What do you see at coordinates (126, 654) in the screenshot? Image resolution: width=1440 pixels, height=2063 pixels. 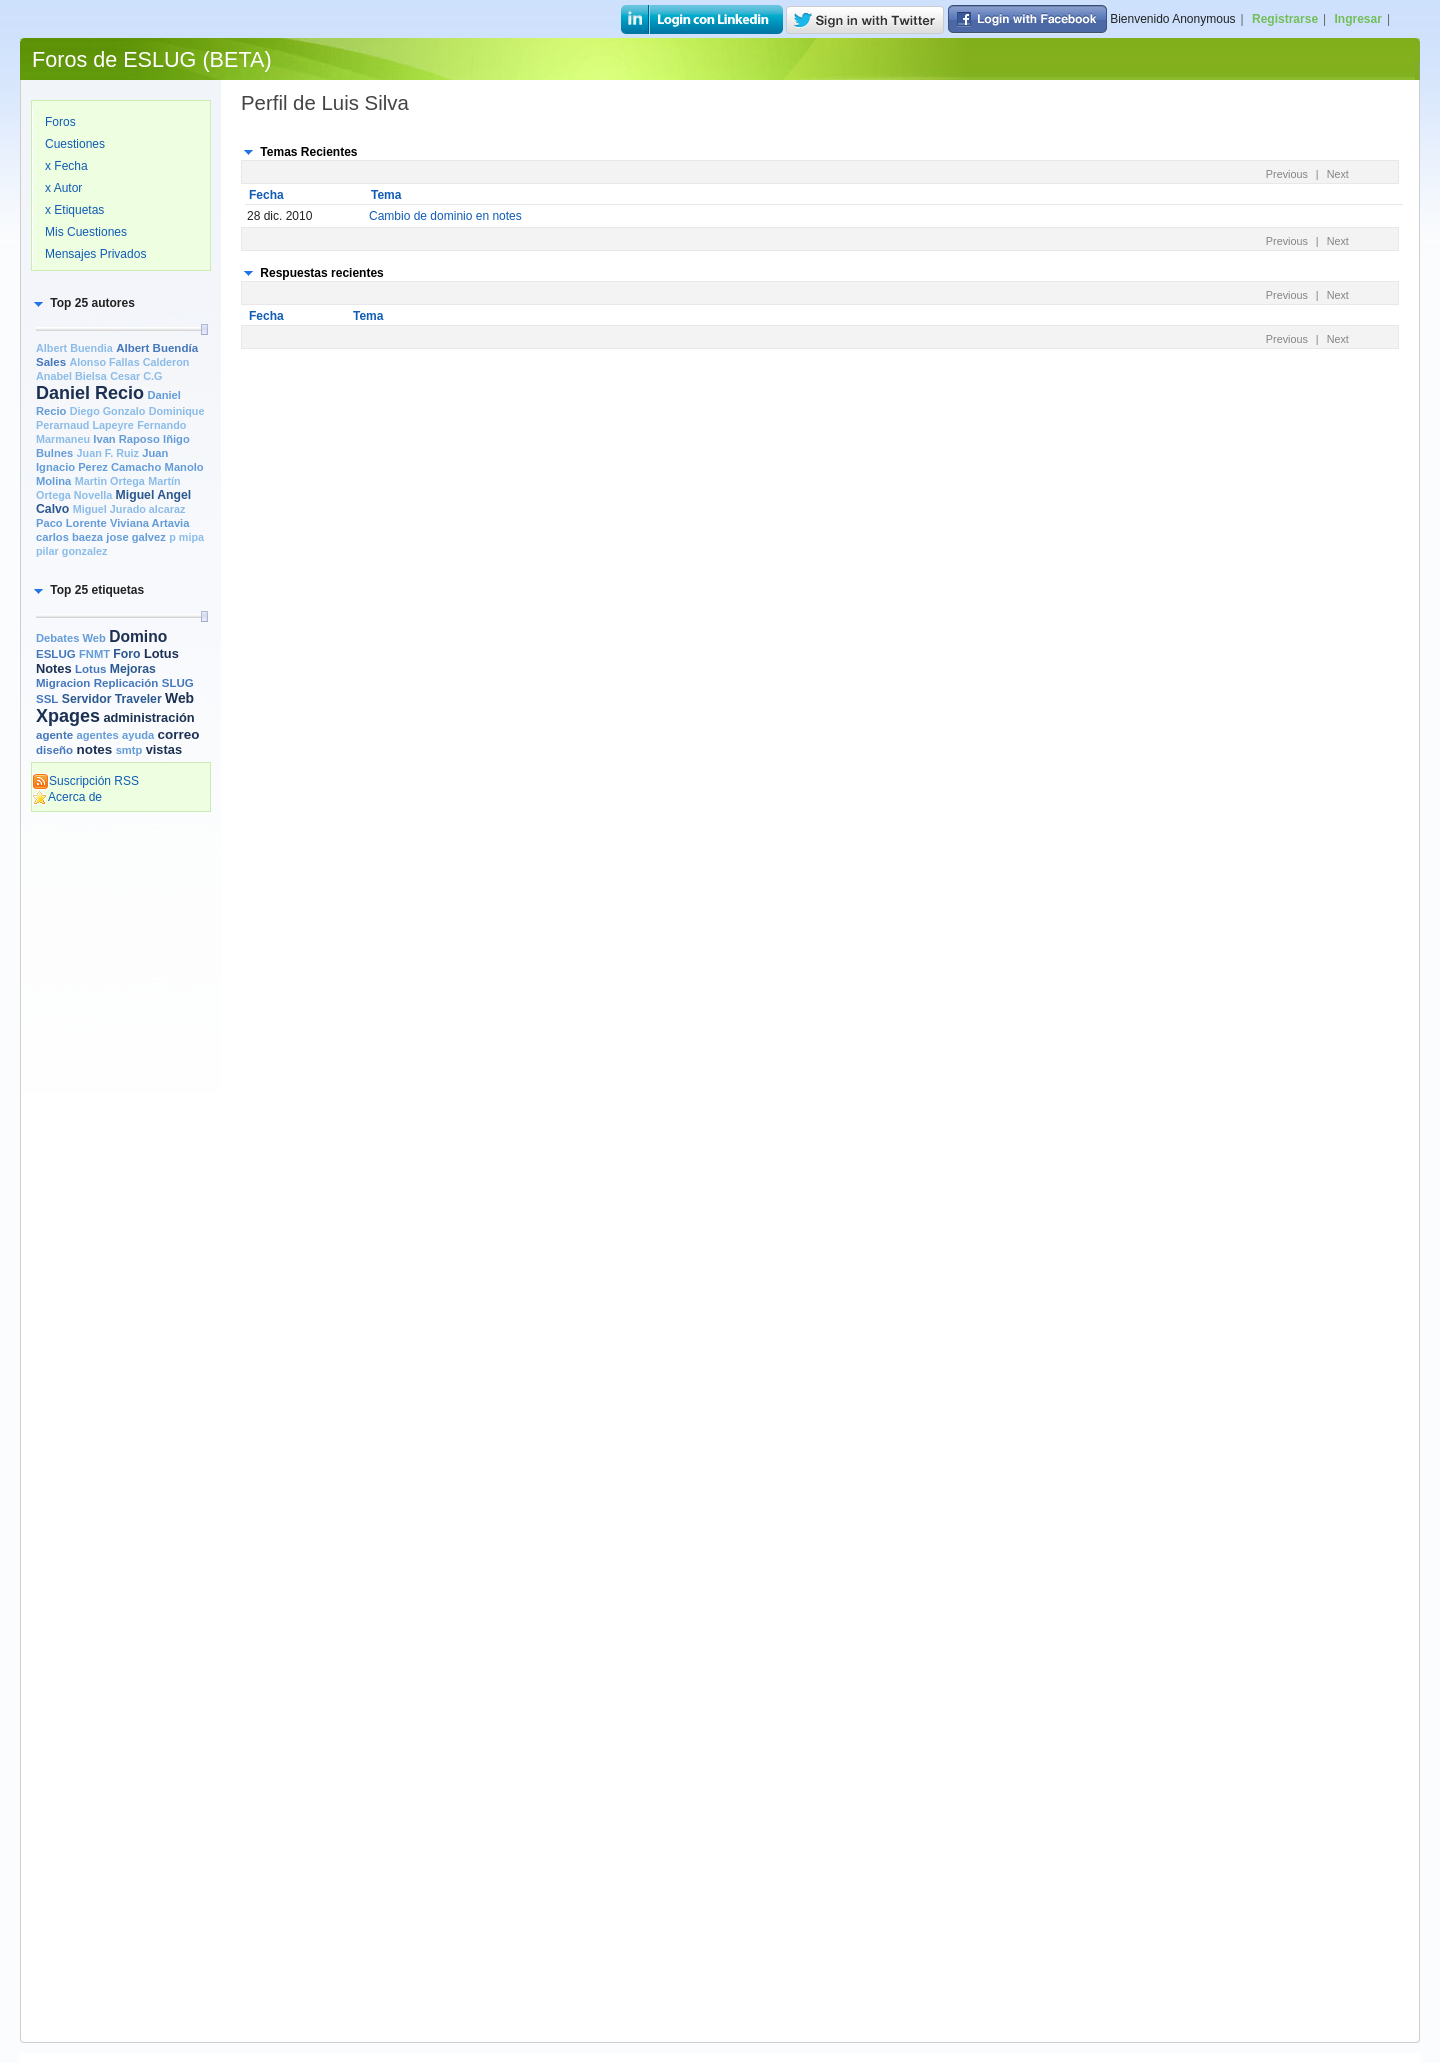 I see `Foro` at bounding box center [126, 654].